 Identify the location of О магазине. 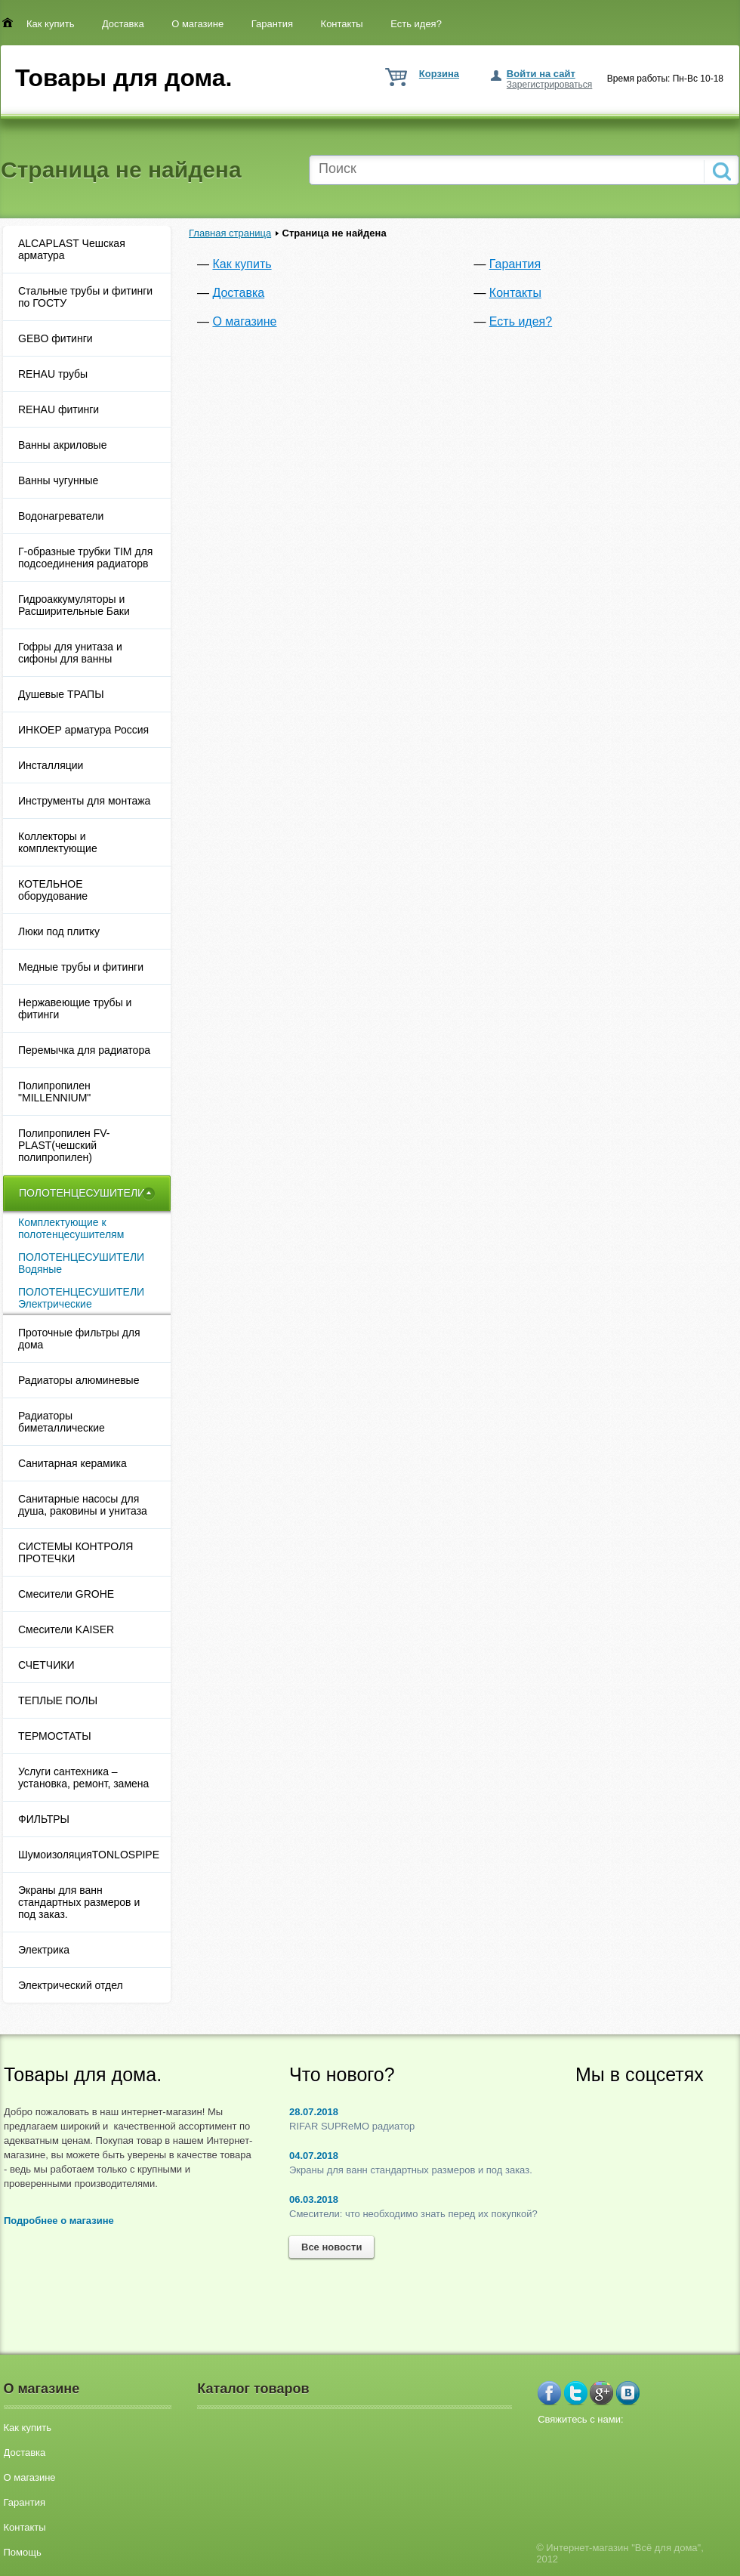
(197, 23).